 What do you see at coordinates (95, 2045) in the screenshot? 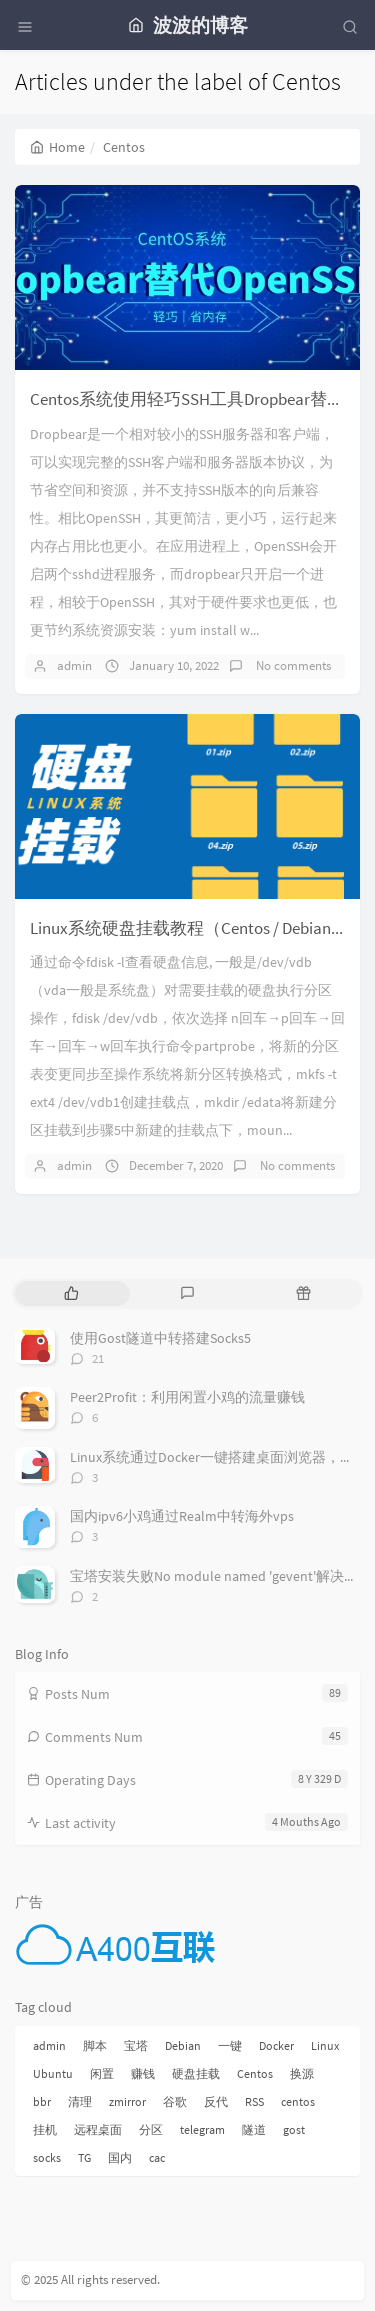
I see `脚本` at bounding box center [95, 2045].